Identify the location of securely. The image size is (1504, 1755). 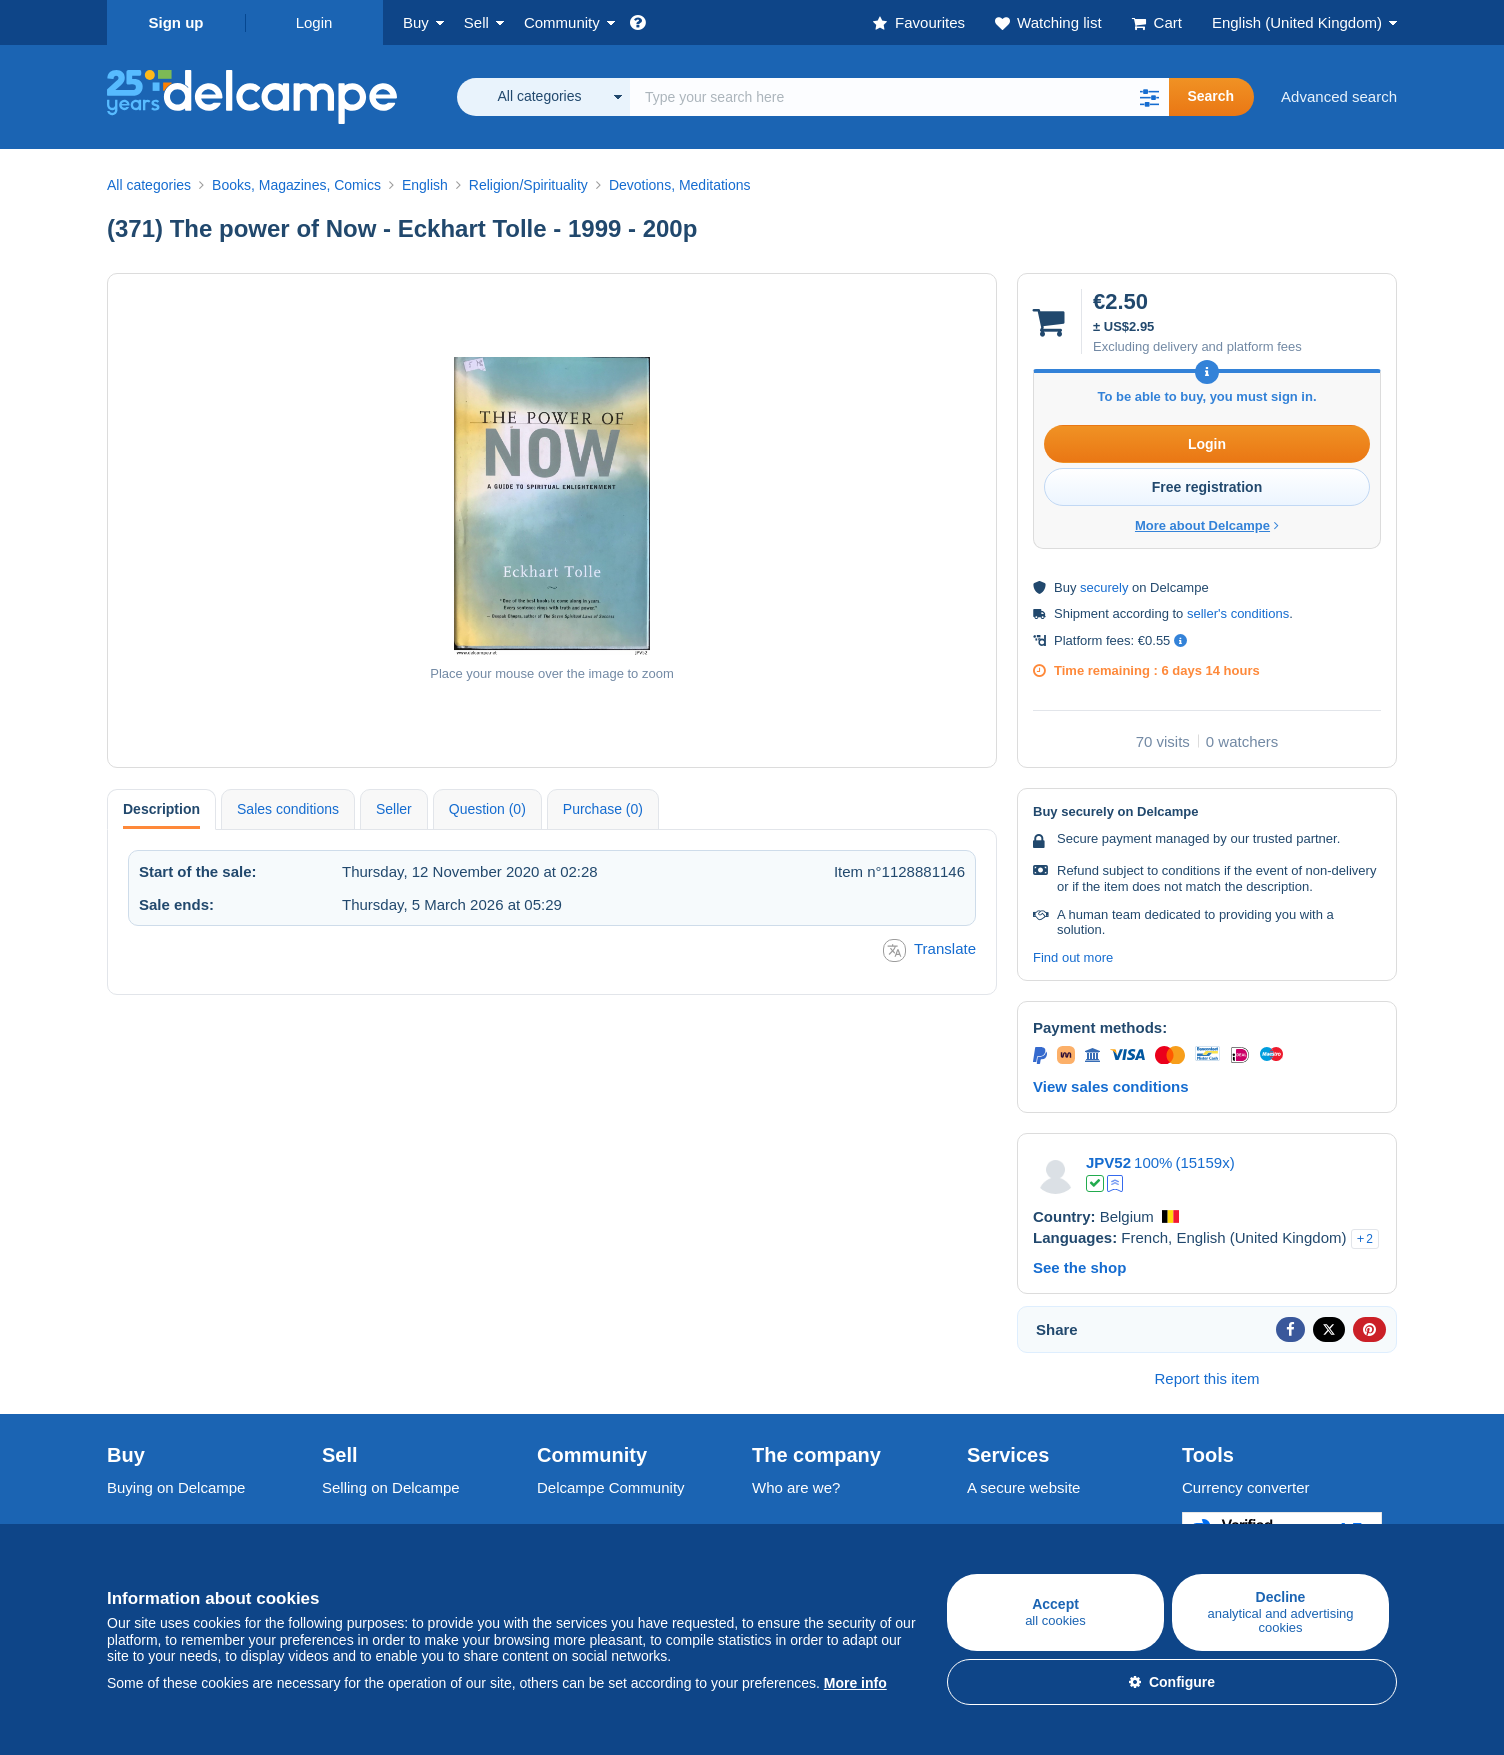
(1104, 587).